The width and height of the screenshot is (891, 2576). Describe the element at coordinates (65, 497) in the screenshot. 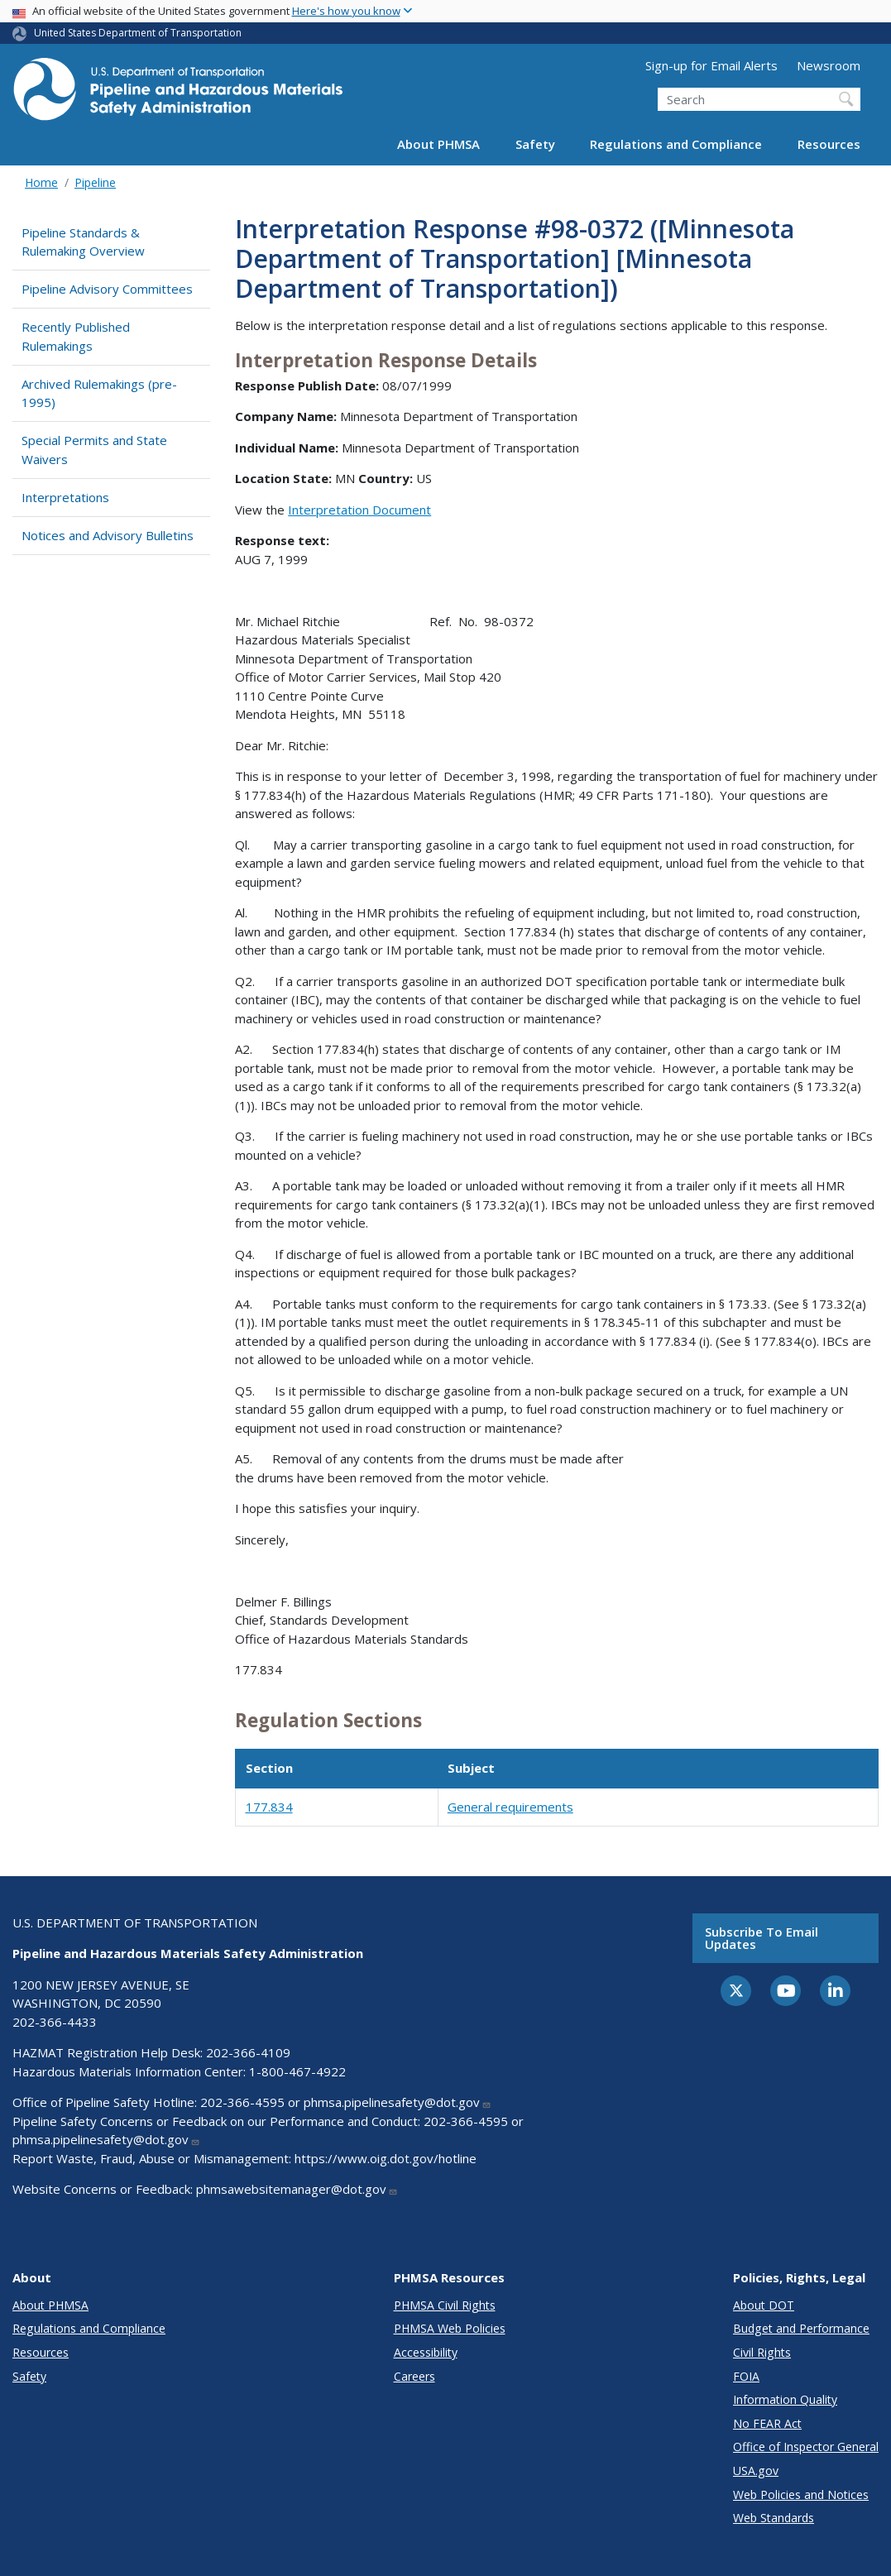

I see `Interpretations` at that location.